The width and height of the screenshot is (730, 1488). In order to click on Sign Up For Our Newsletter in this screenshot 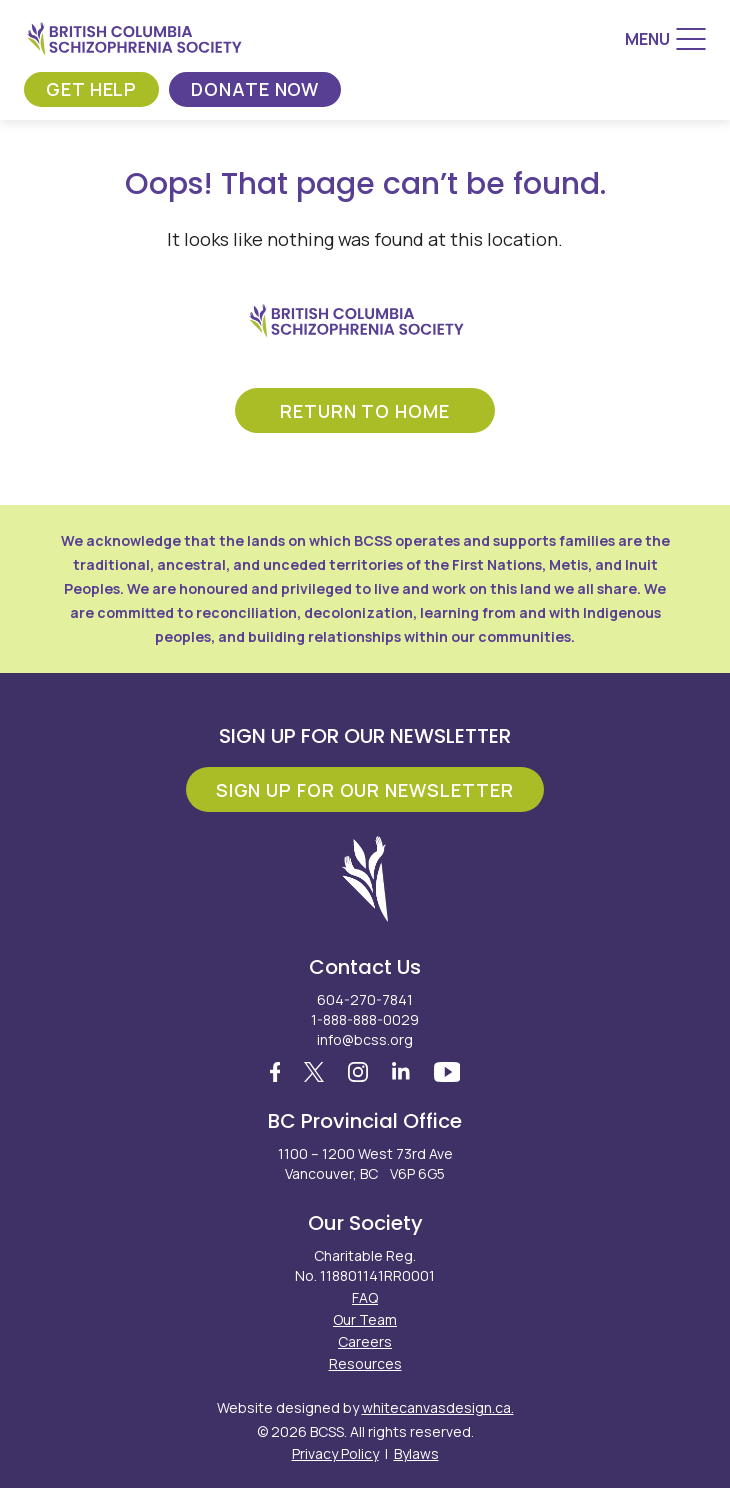, I will do `click(365, 790)`.